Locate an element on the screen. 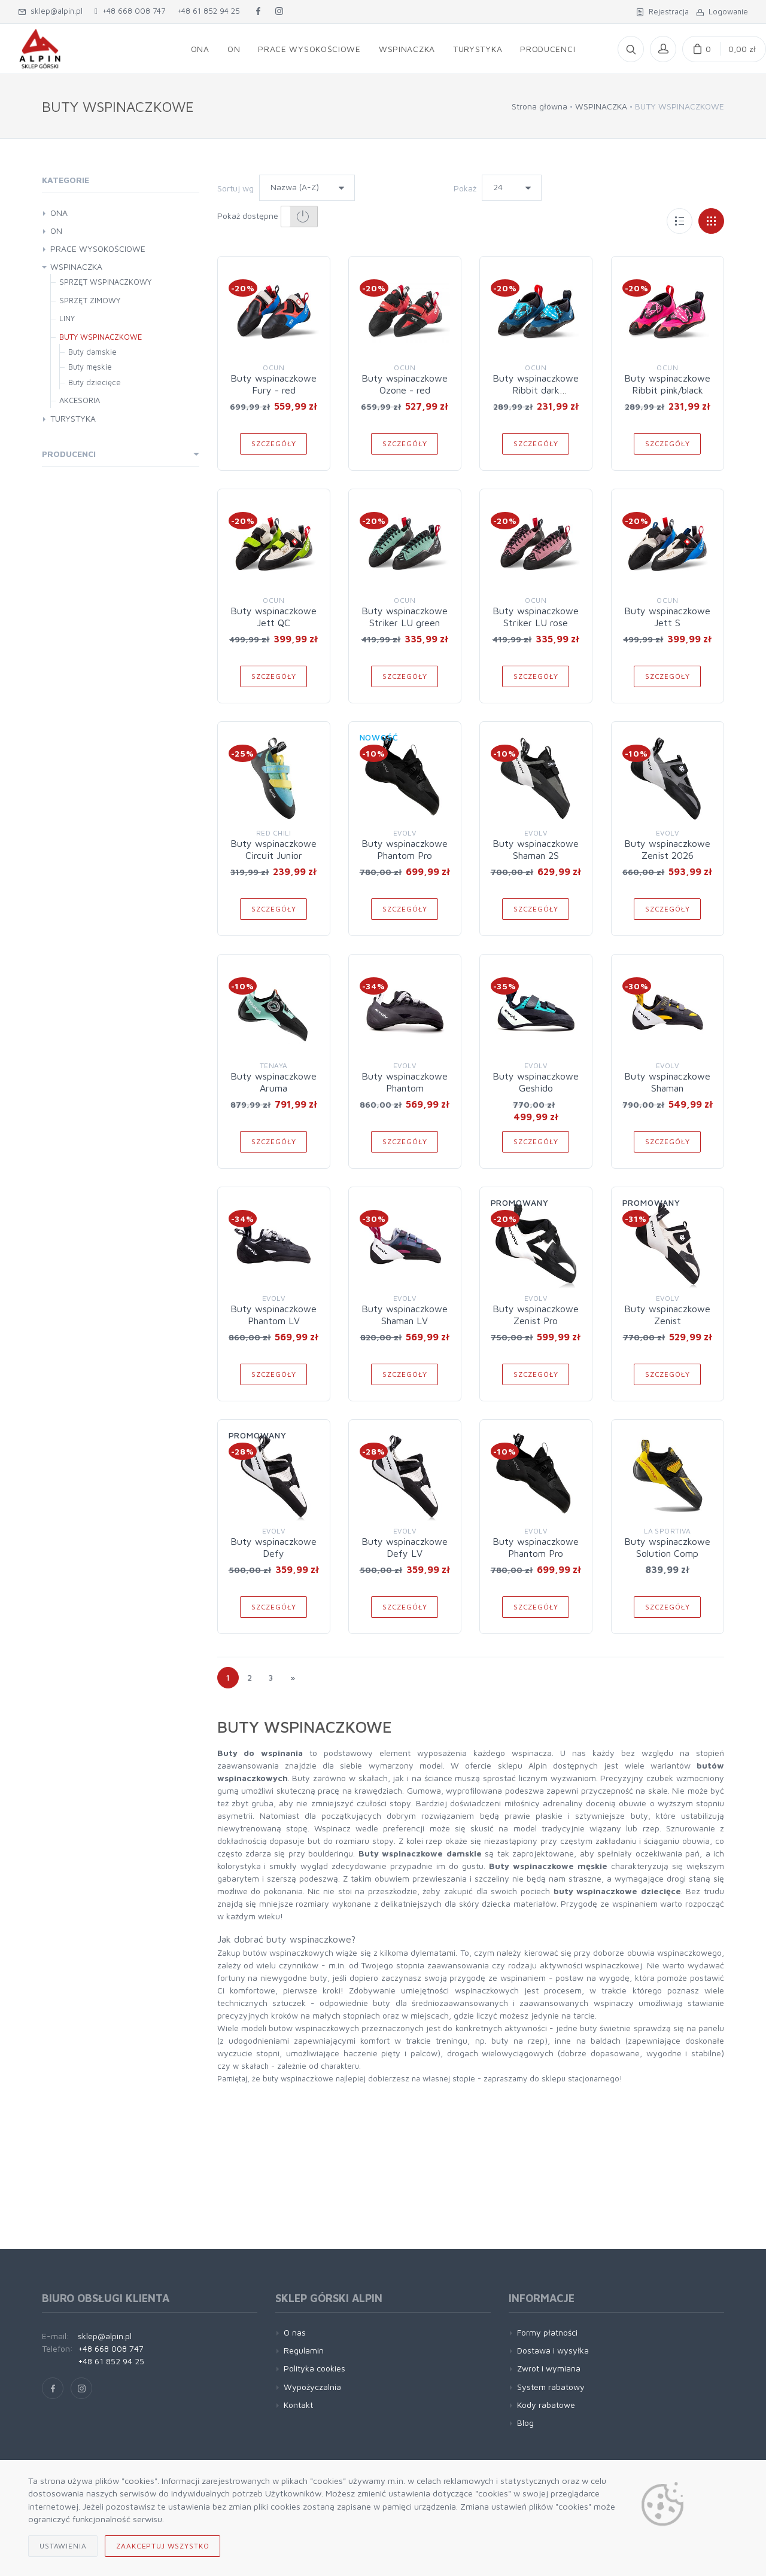 This screenshot has height=2576, width=766. Zwrot i wymiana is located at coordinates (548, 2368).